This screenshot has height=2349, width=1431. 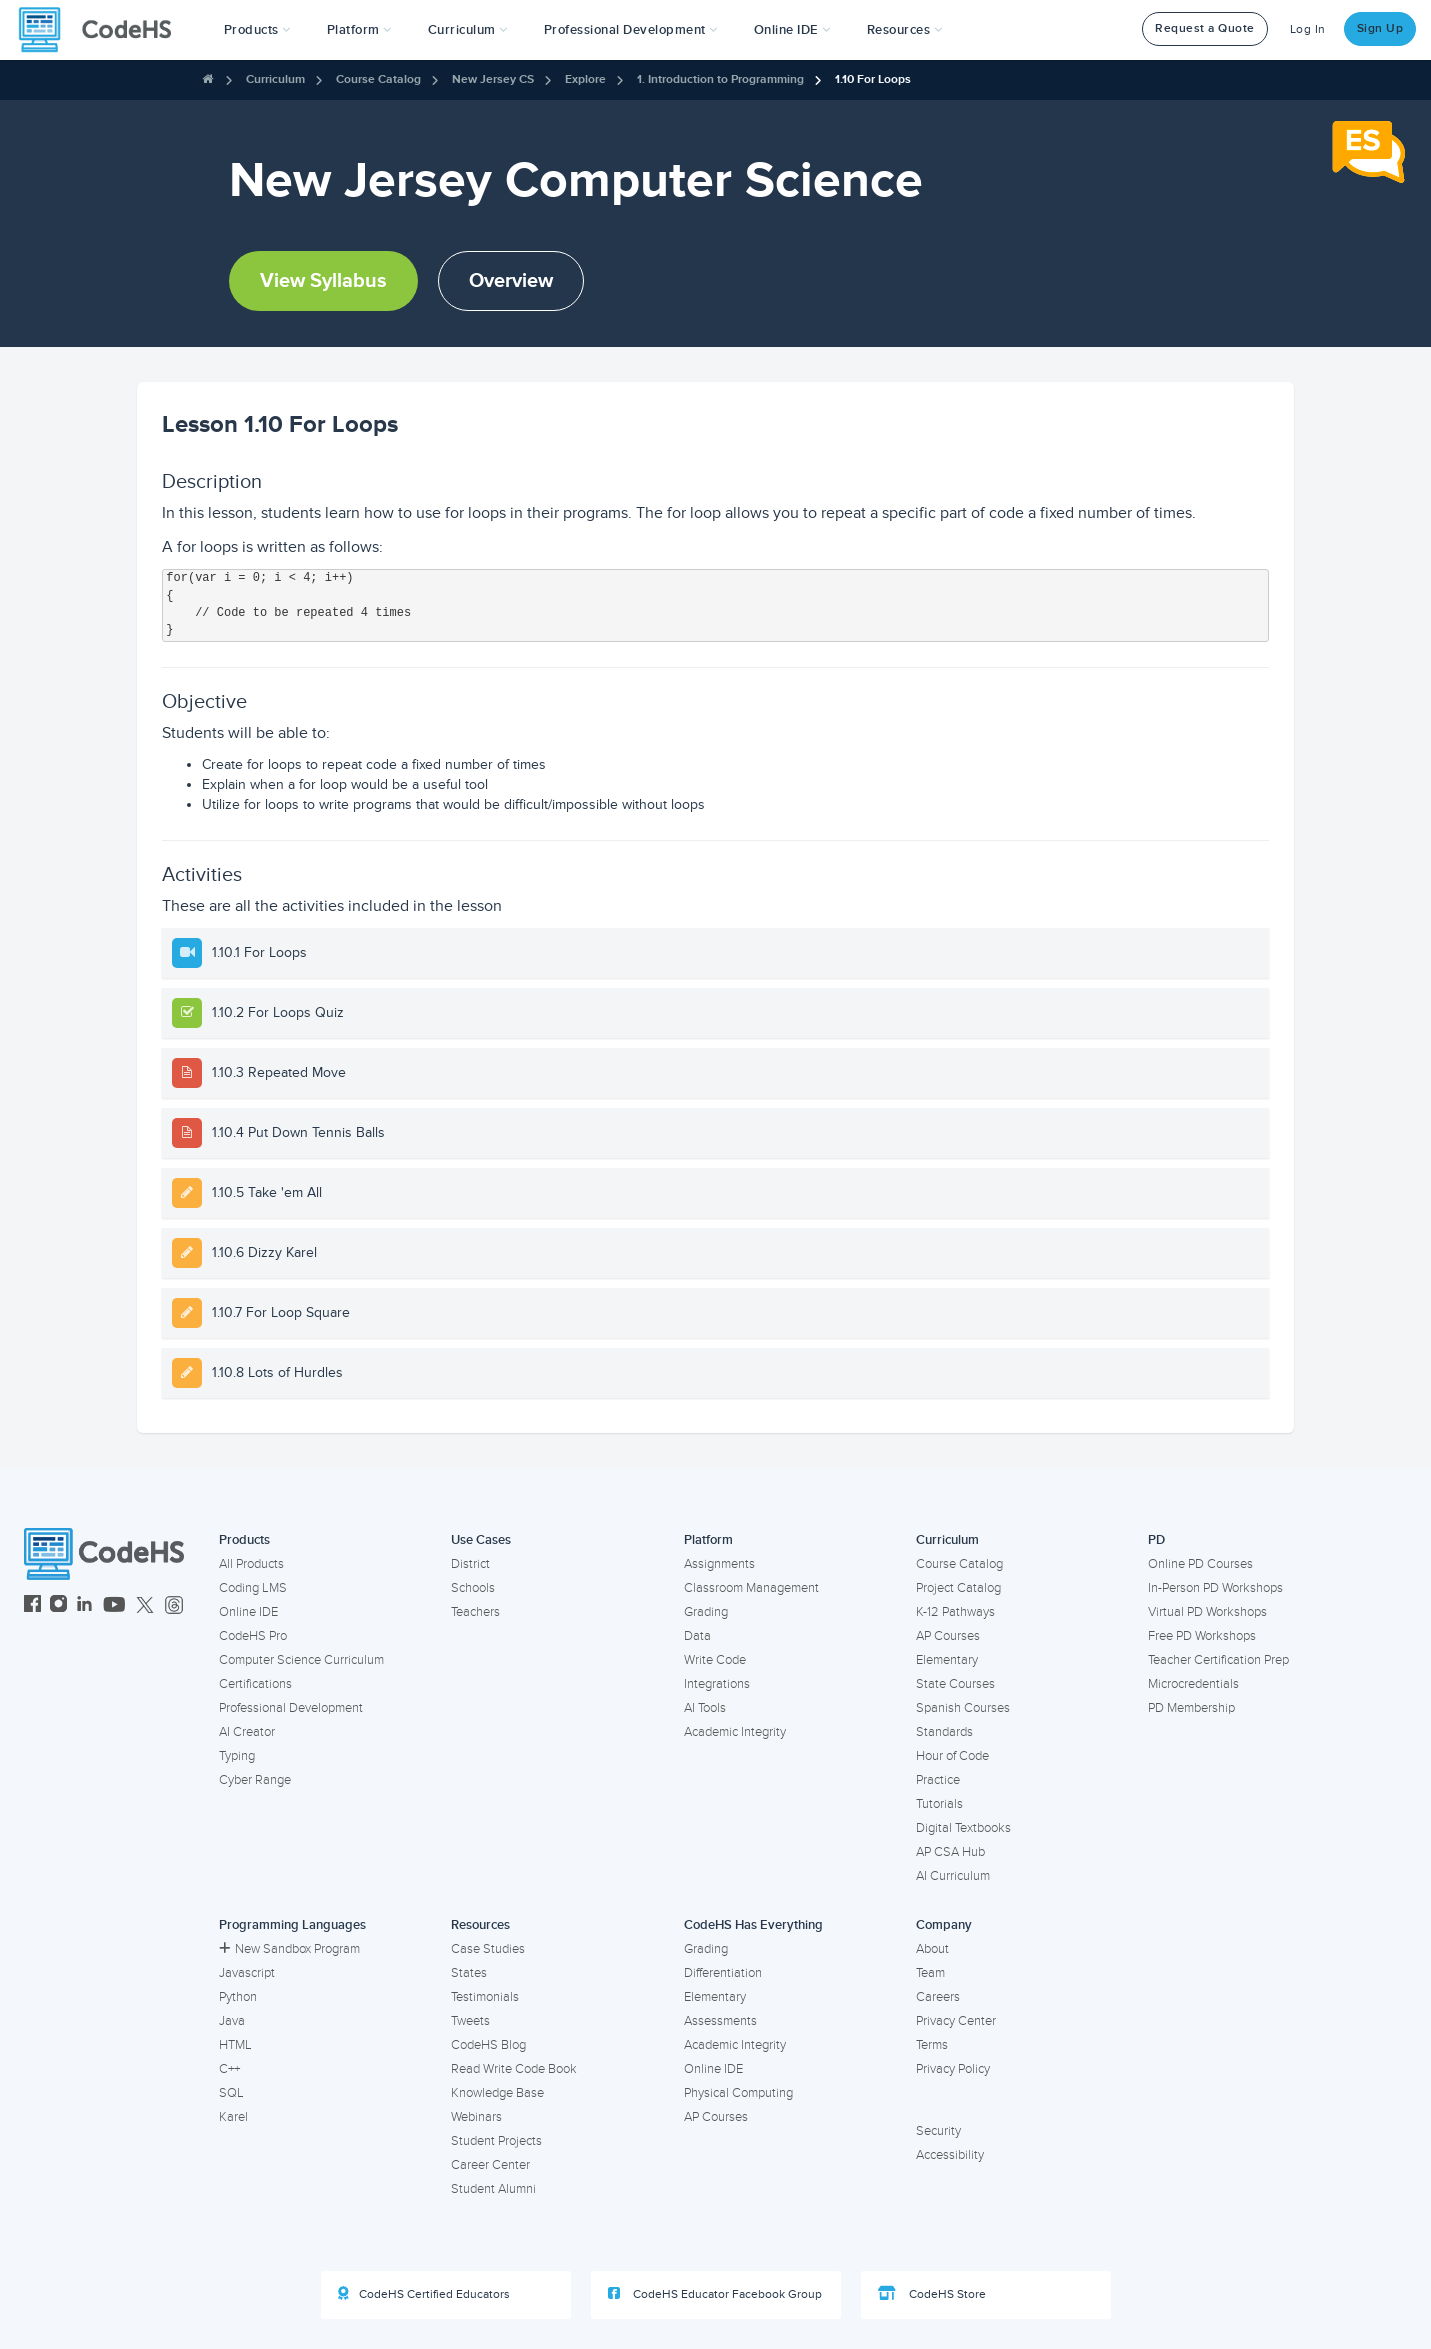 What do you see at coordinates (497, 2093) in the screenshot?
I see `Knowledge Base` at bounding box center [497, 2093].